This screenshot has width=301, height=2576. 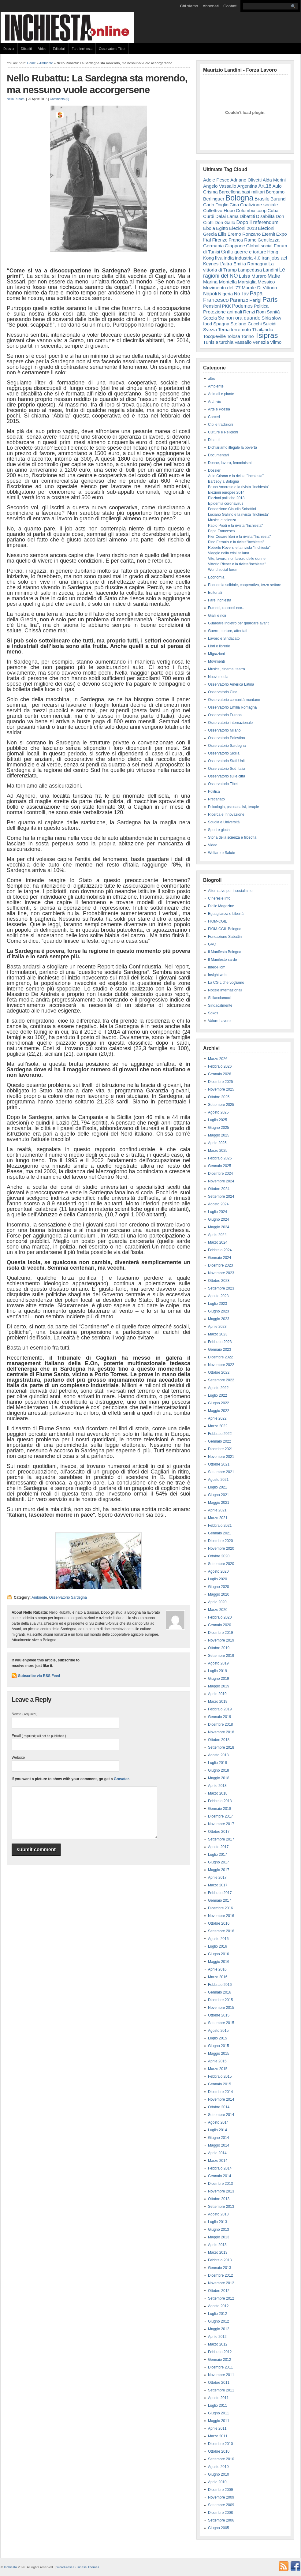 I want to click on Brasile, so click(x=262, y=198).